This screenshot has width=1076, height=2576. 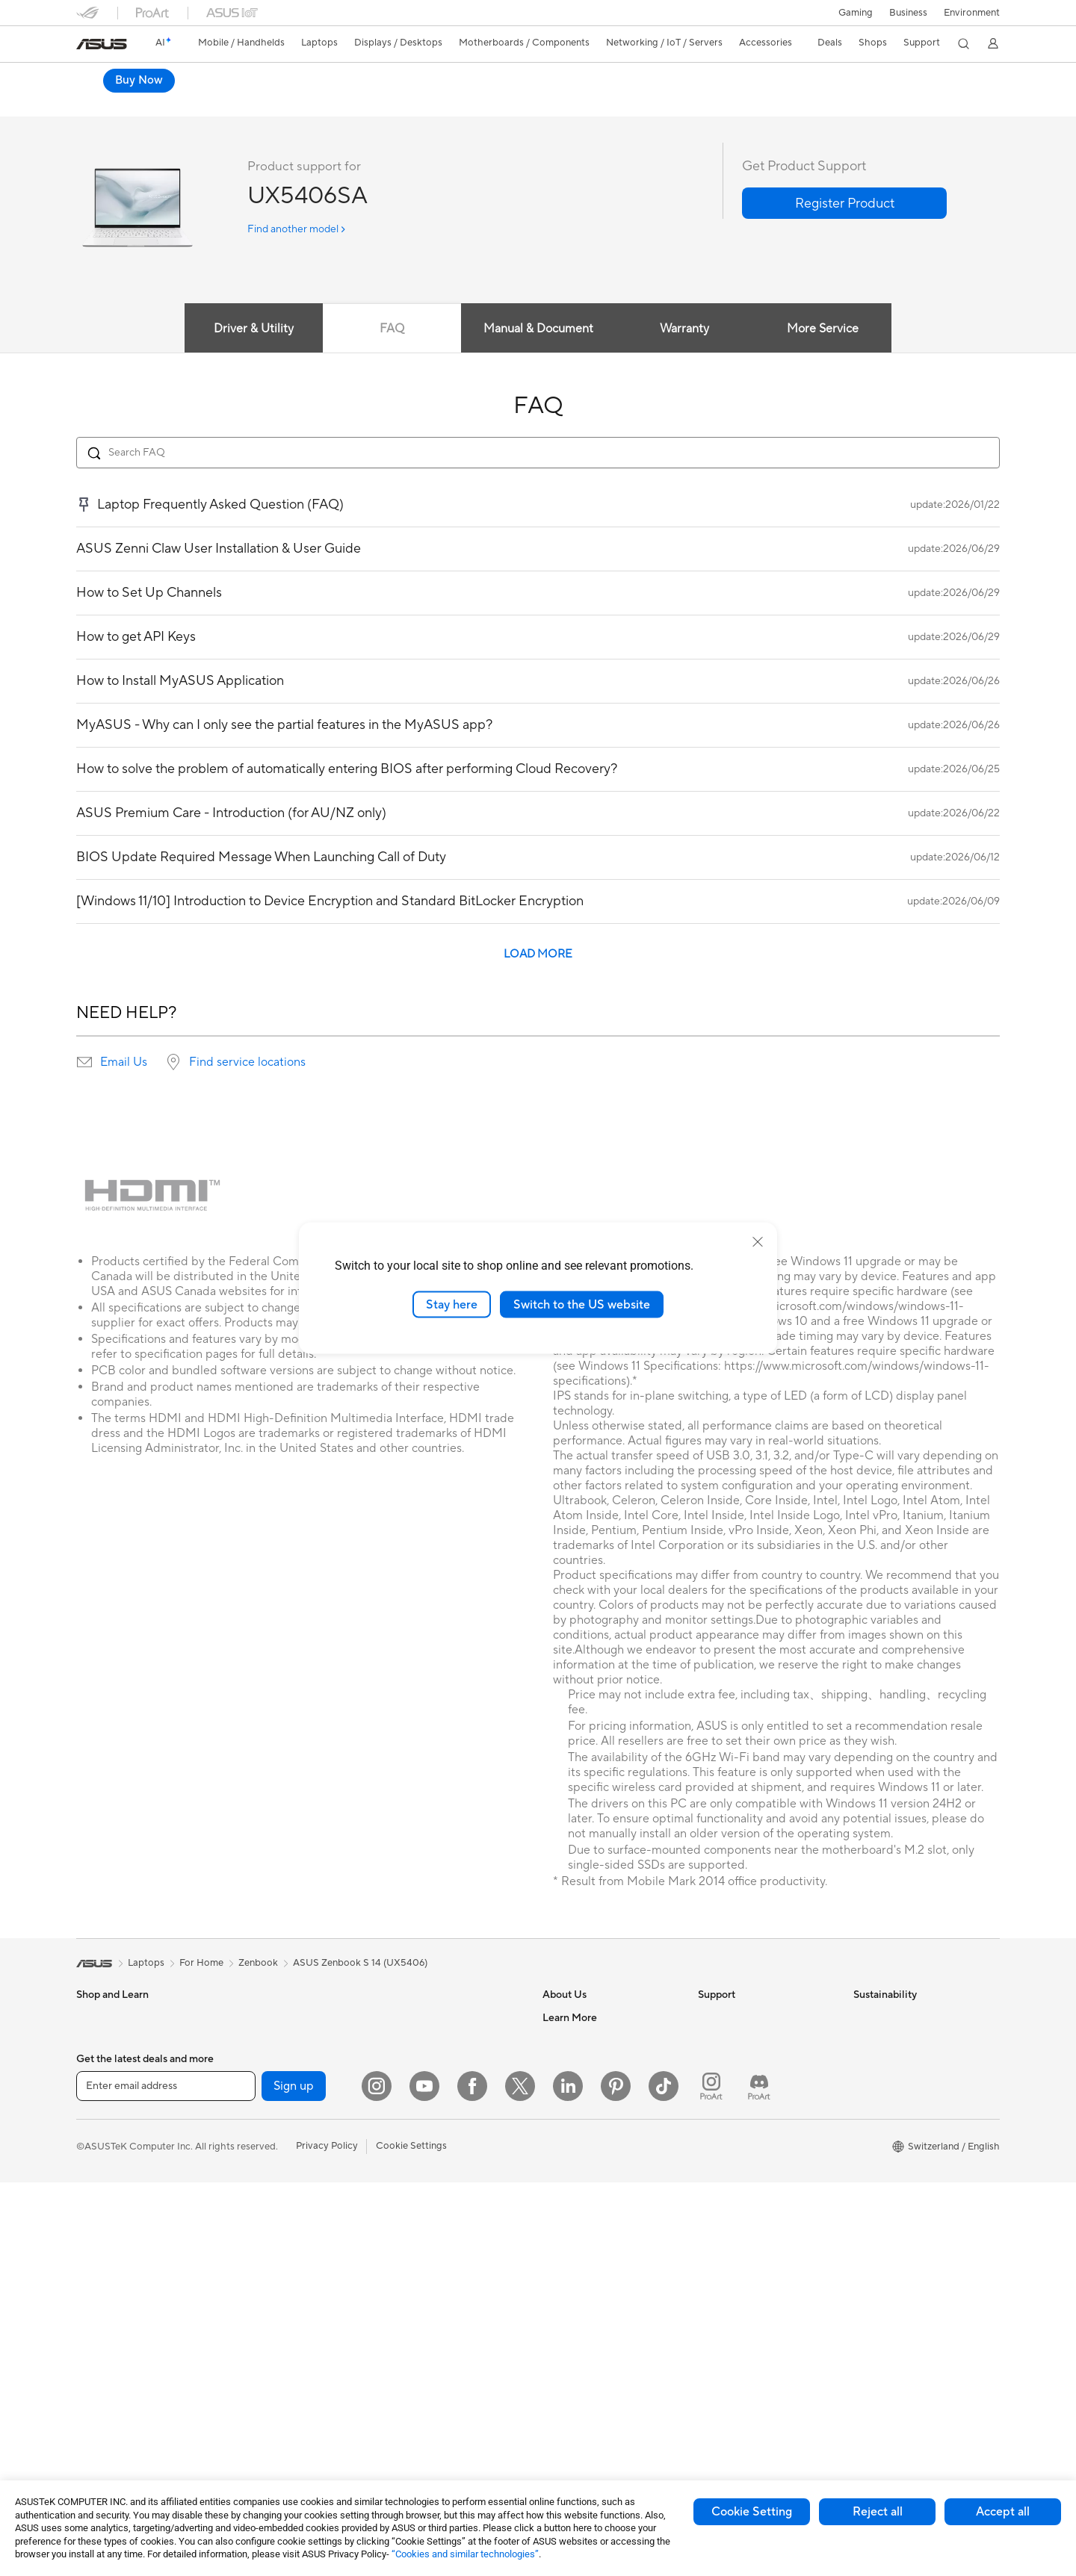 What do you see at coordinates (390, 341) in the screenshot?
I see `FAQ [tab]` at bounding box center [390, 341].